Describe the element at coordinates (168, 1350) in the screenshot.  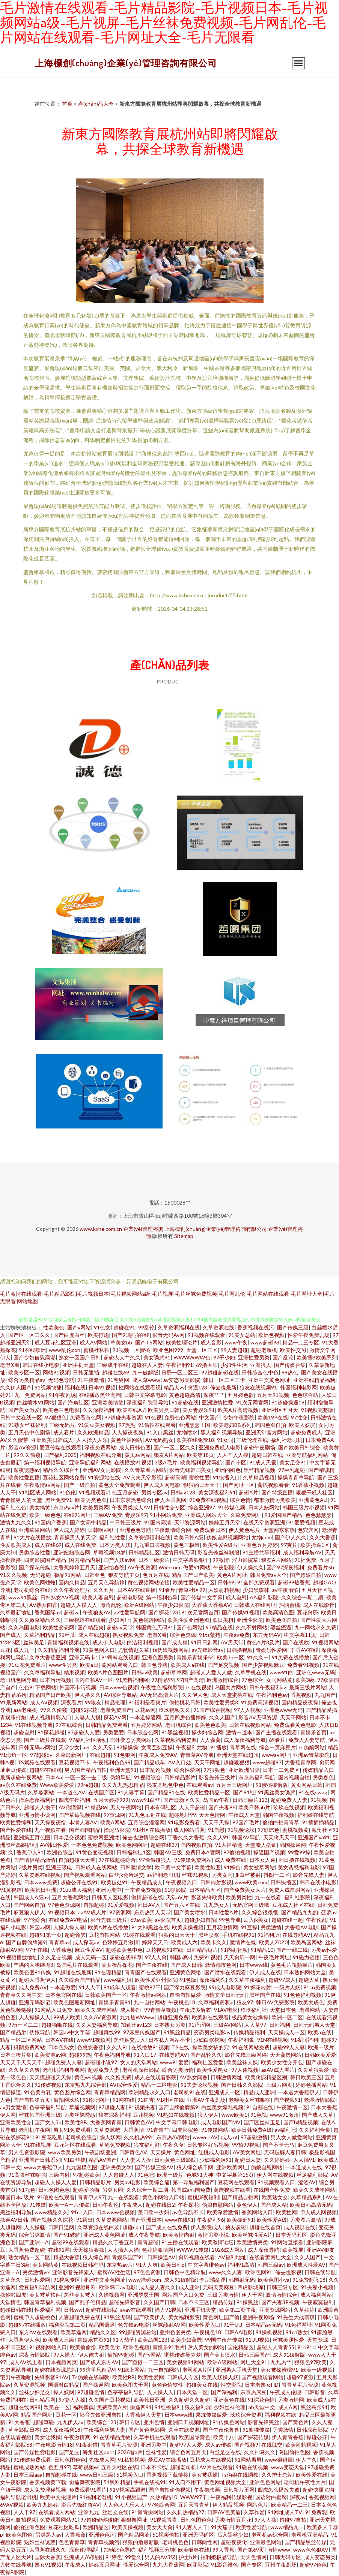
I see `欧亚色图999` at that location.